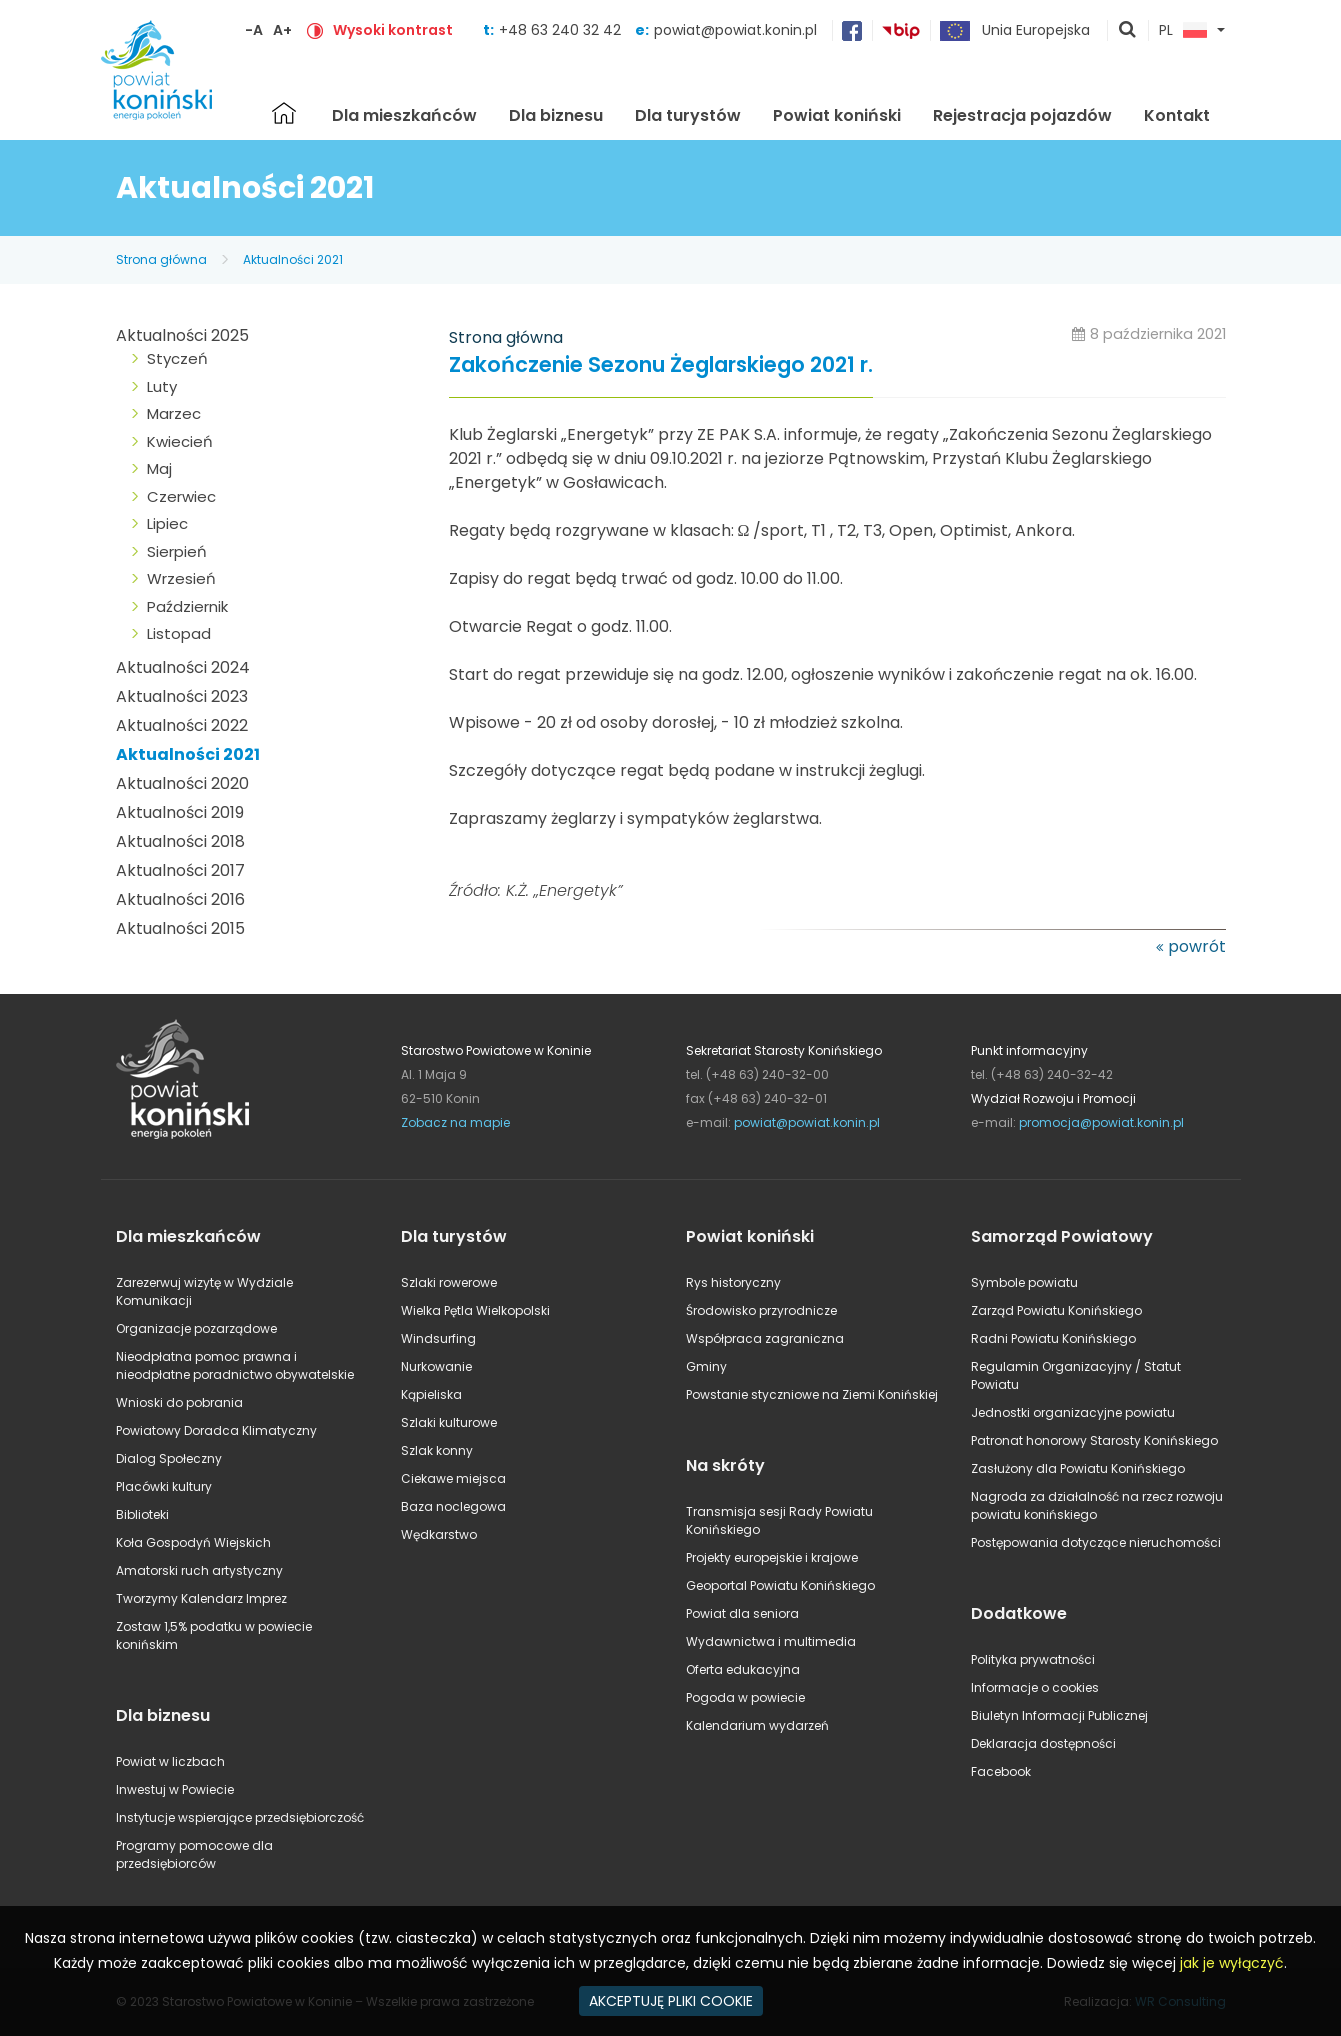 This screenshot has width=1341, height=2036. Describe the element at coordinates (180, 441) in the screenshot. I see `Kwiecień` at that location.